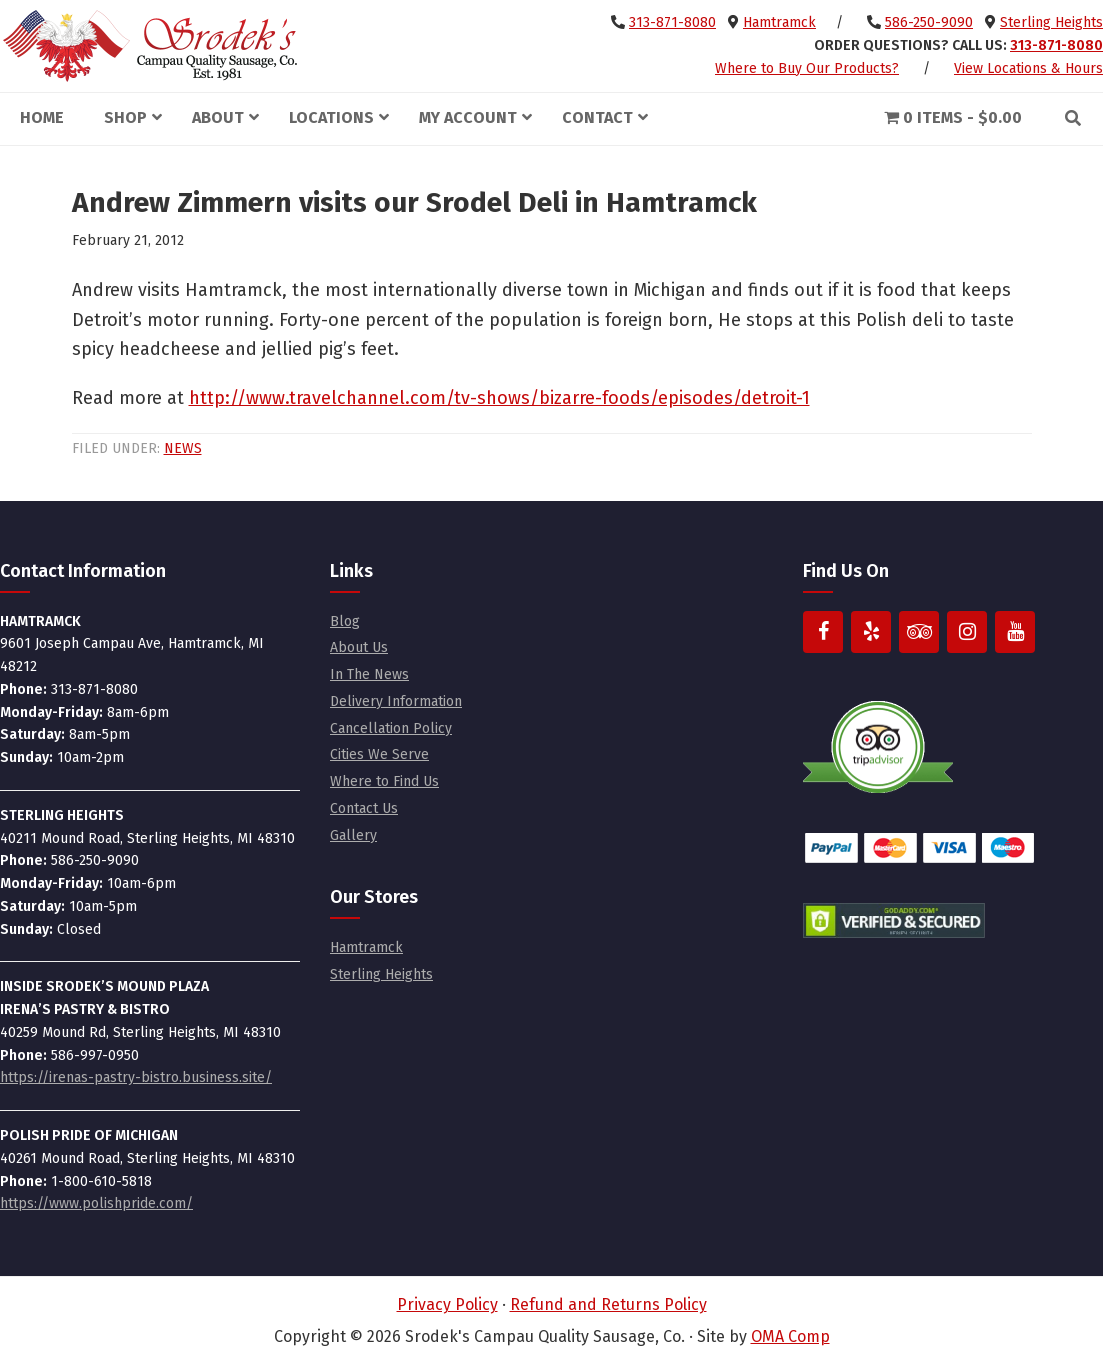  Describe the element at coordinates (1015, 632) in the screenshot. I see `[YouTube]` at that location.